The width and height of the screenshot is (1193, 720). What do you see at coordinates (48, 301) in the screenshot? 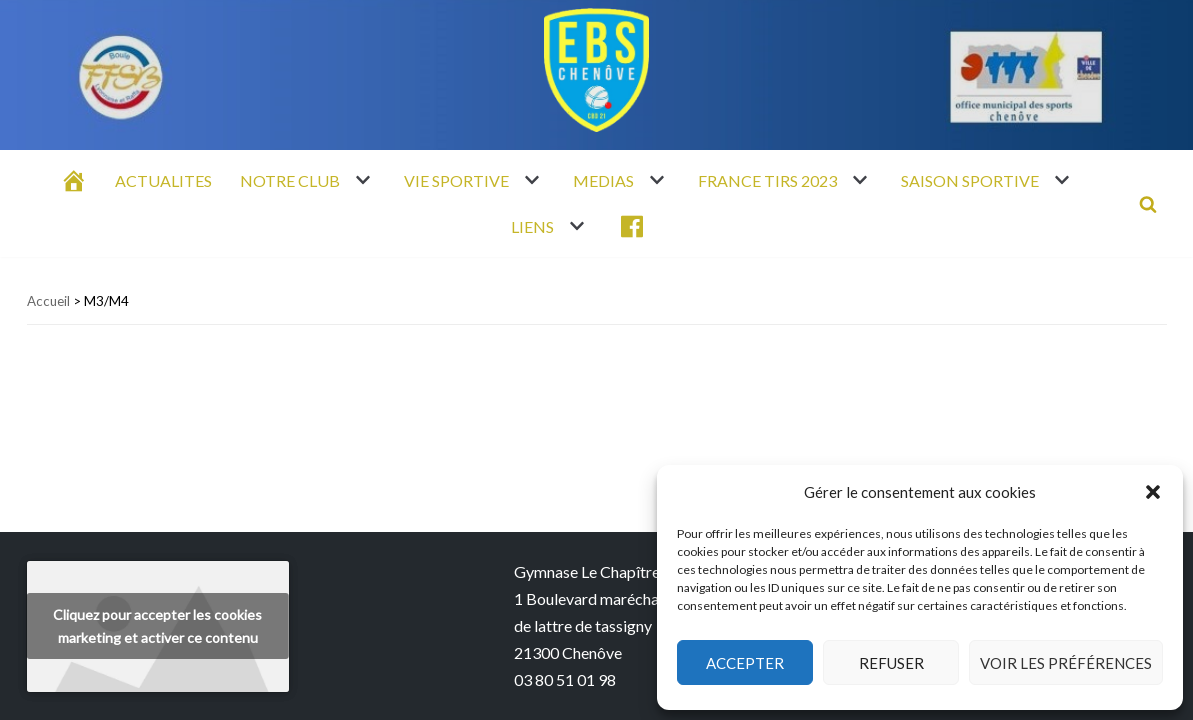
I see `Accueil` at bounding box center [48, 301].